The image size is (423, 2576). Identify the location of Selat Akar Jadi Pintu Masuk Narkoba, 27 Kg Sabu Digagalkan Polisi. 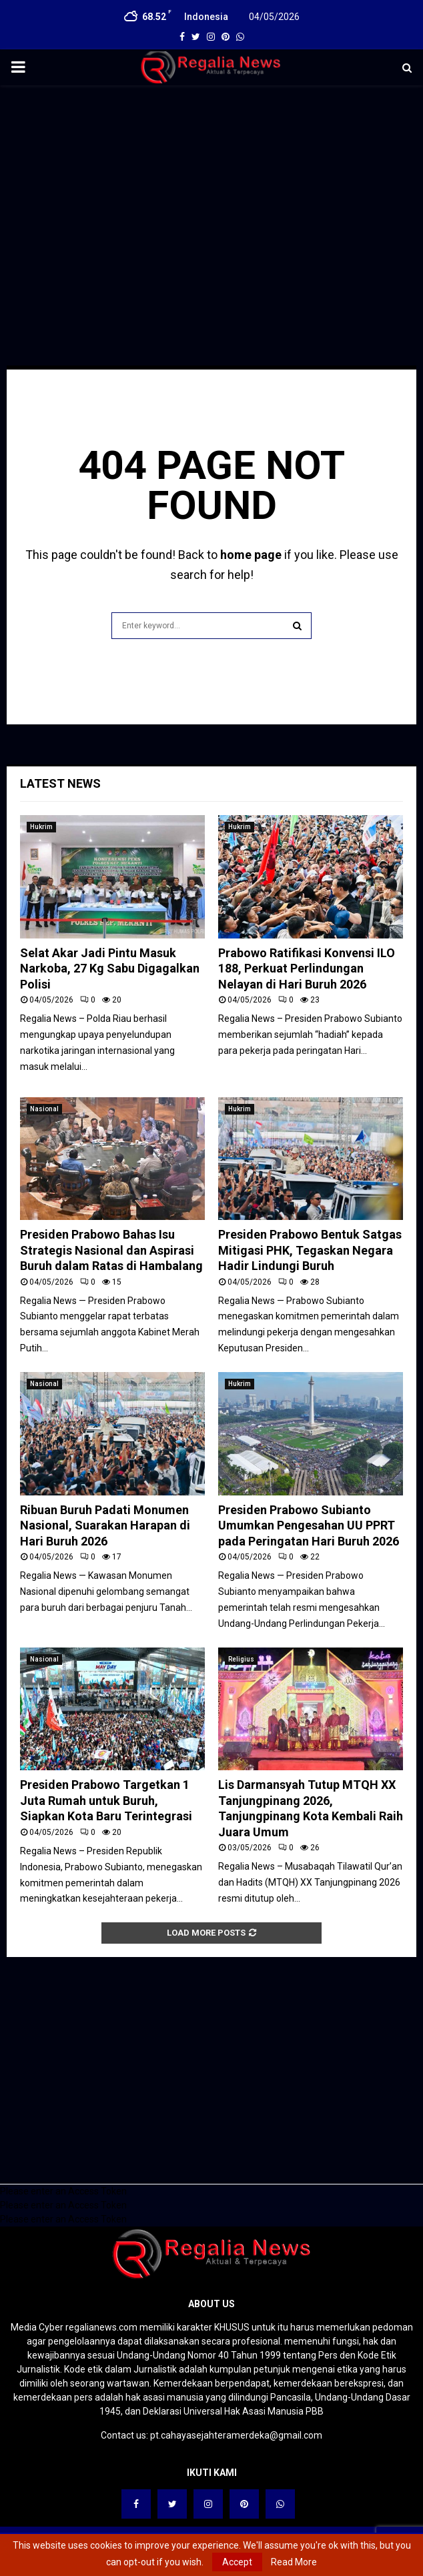
(109, 968).